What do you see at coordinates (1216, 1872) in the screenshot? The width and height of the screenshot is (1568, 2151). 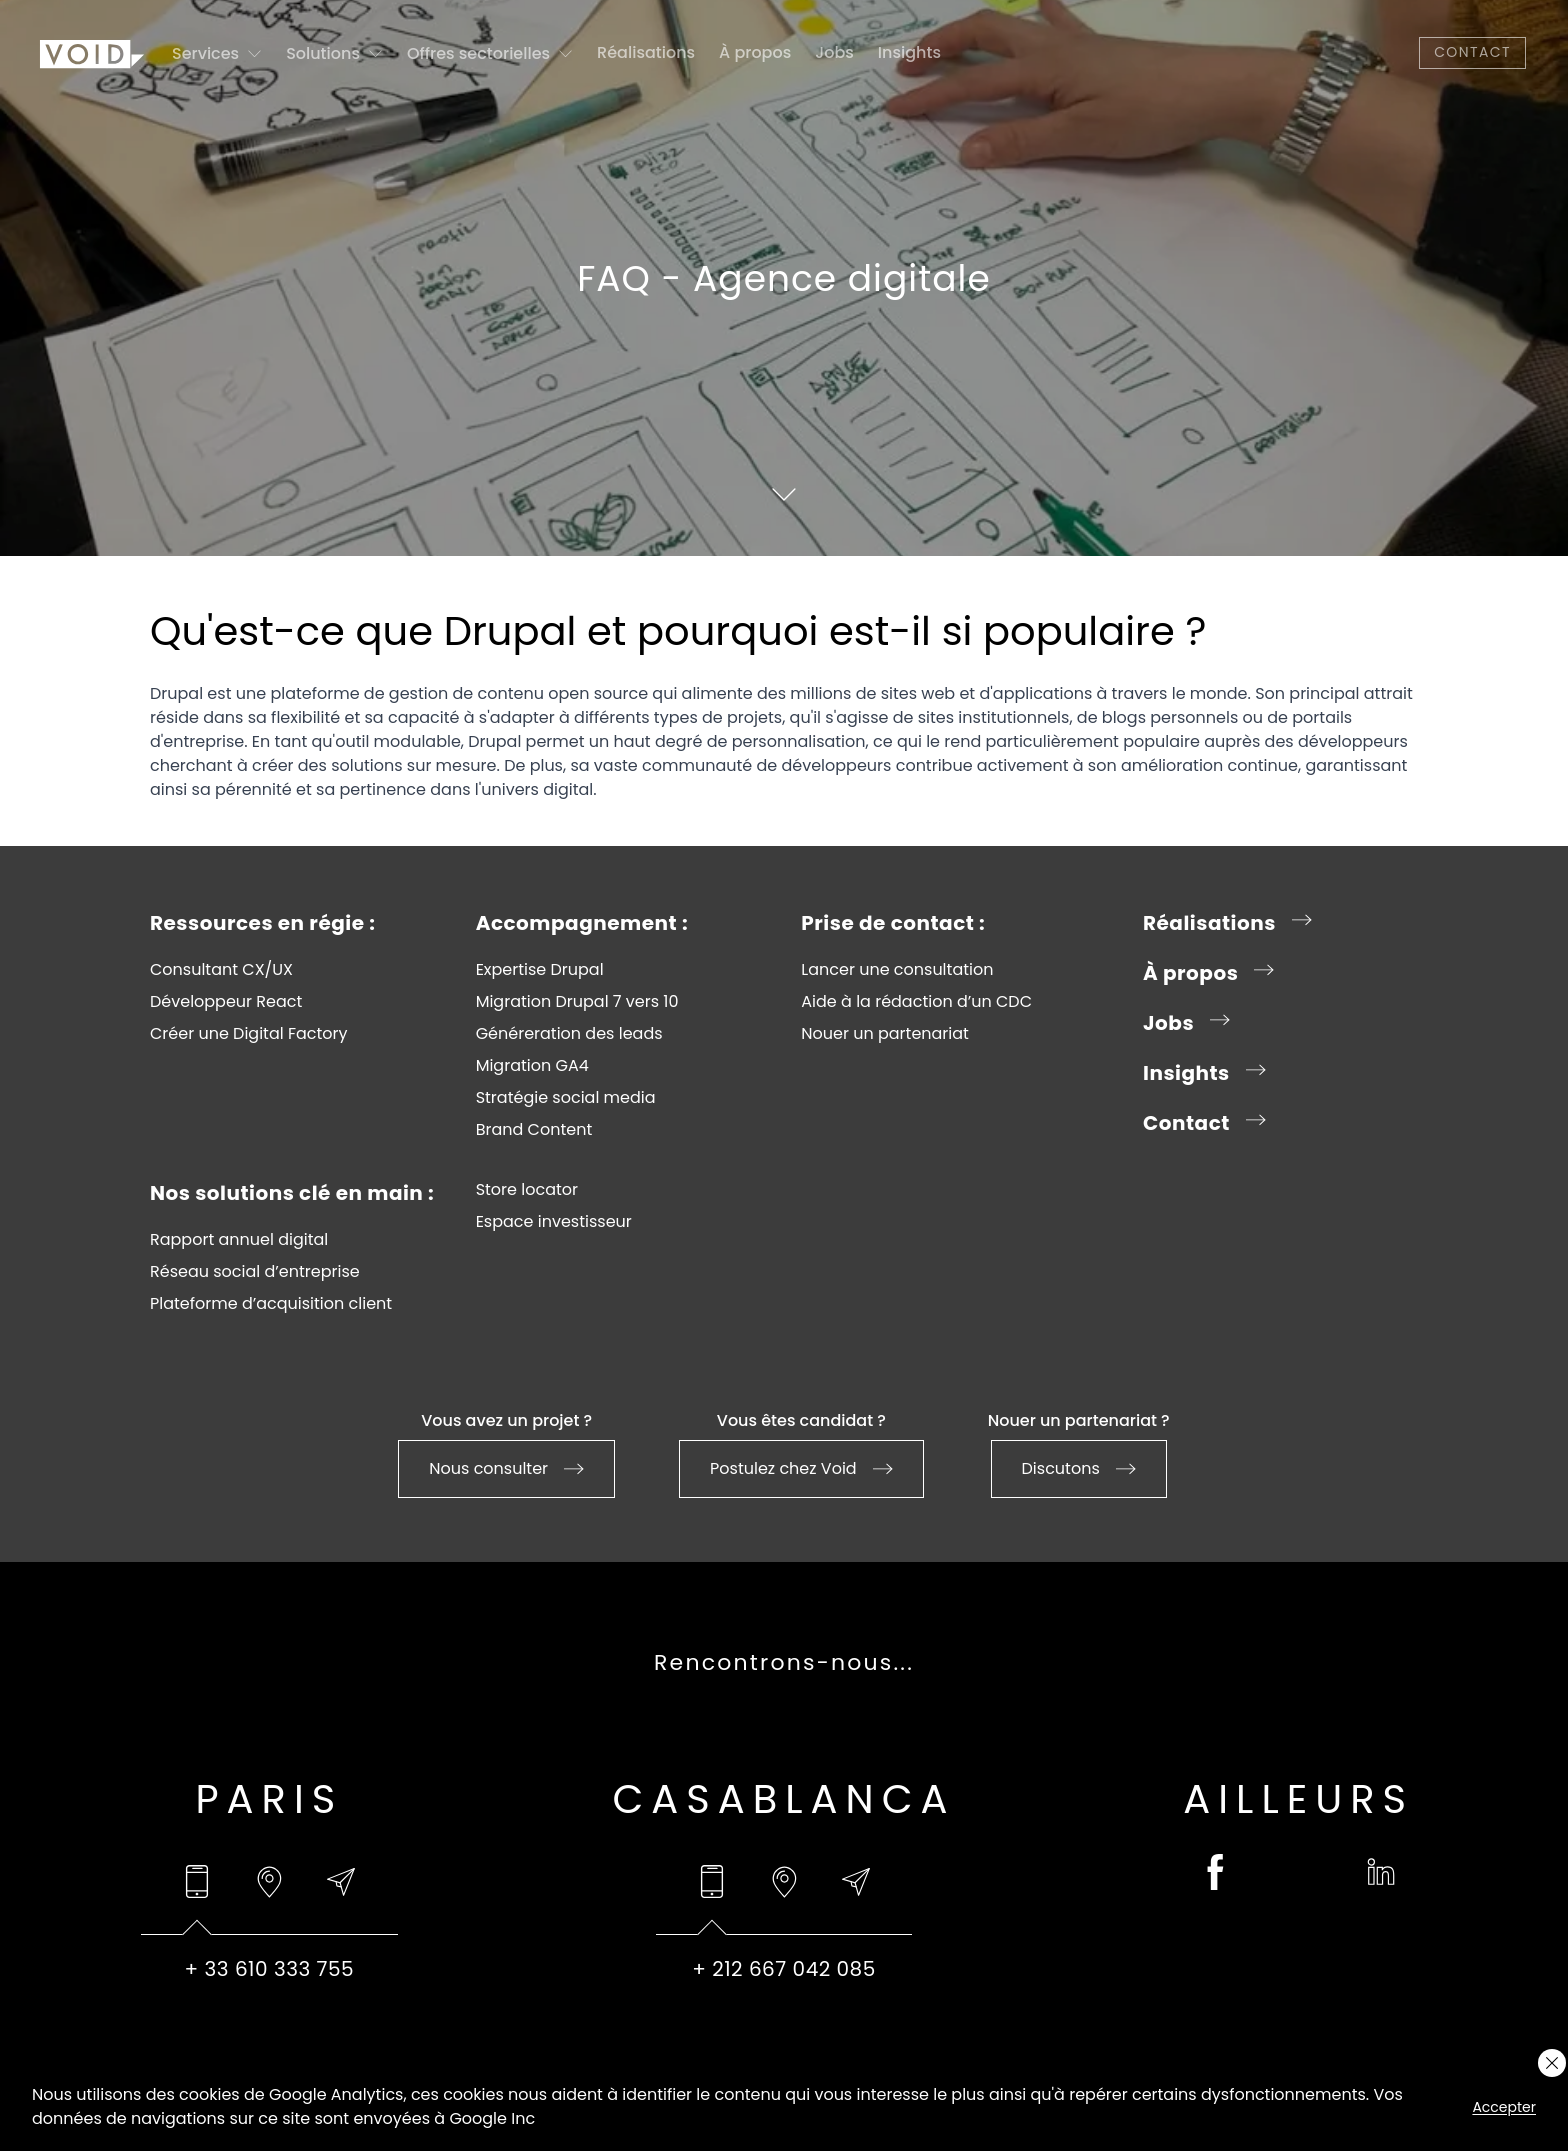 I see `[facebook (opens in a new tab)]` at bounding box center [1216, 1872].